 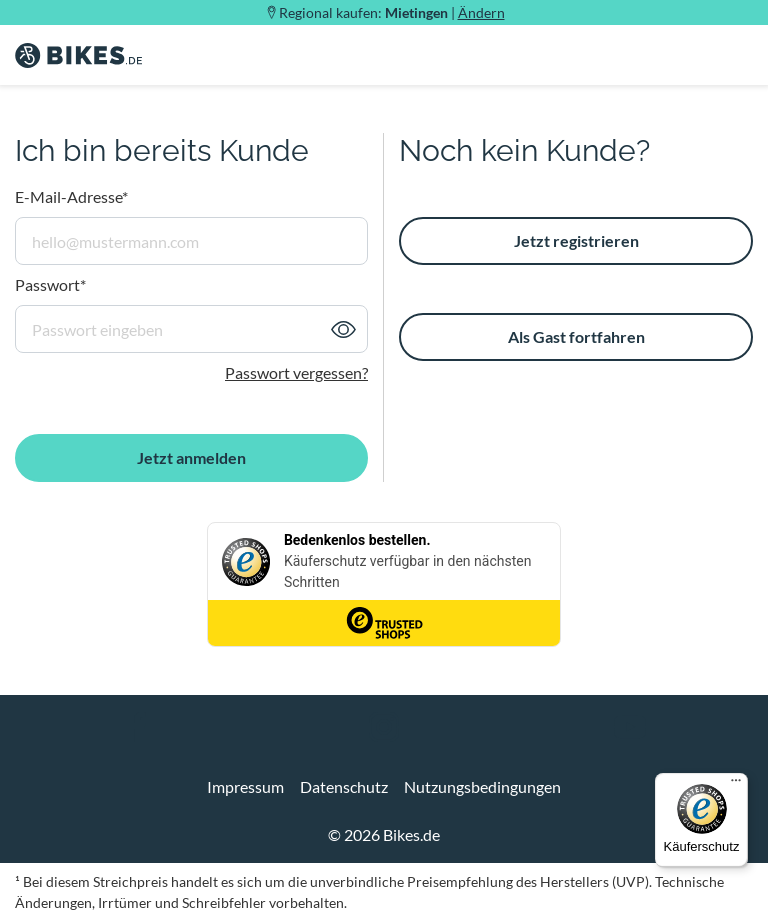 I want to click on E-Mail-Adresse*, so click(x=71, y=196).